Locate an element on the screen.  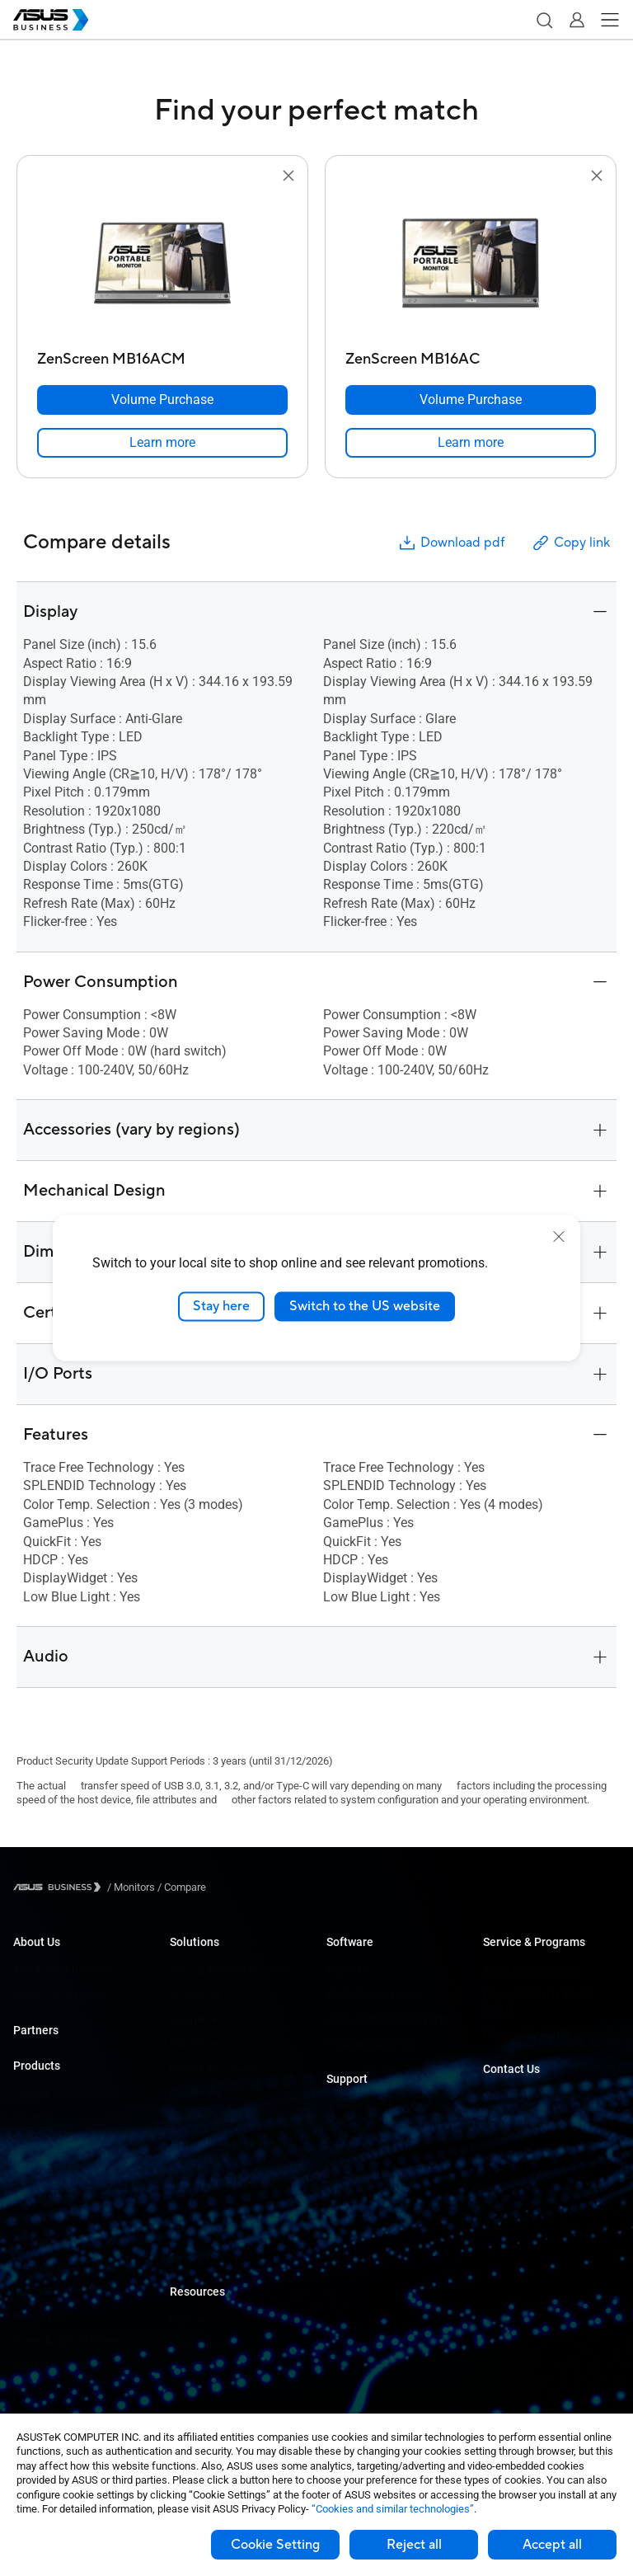
Servers & Workstations is located at coordinates (68, 2217).